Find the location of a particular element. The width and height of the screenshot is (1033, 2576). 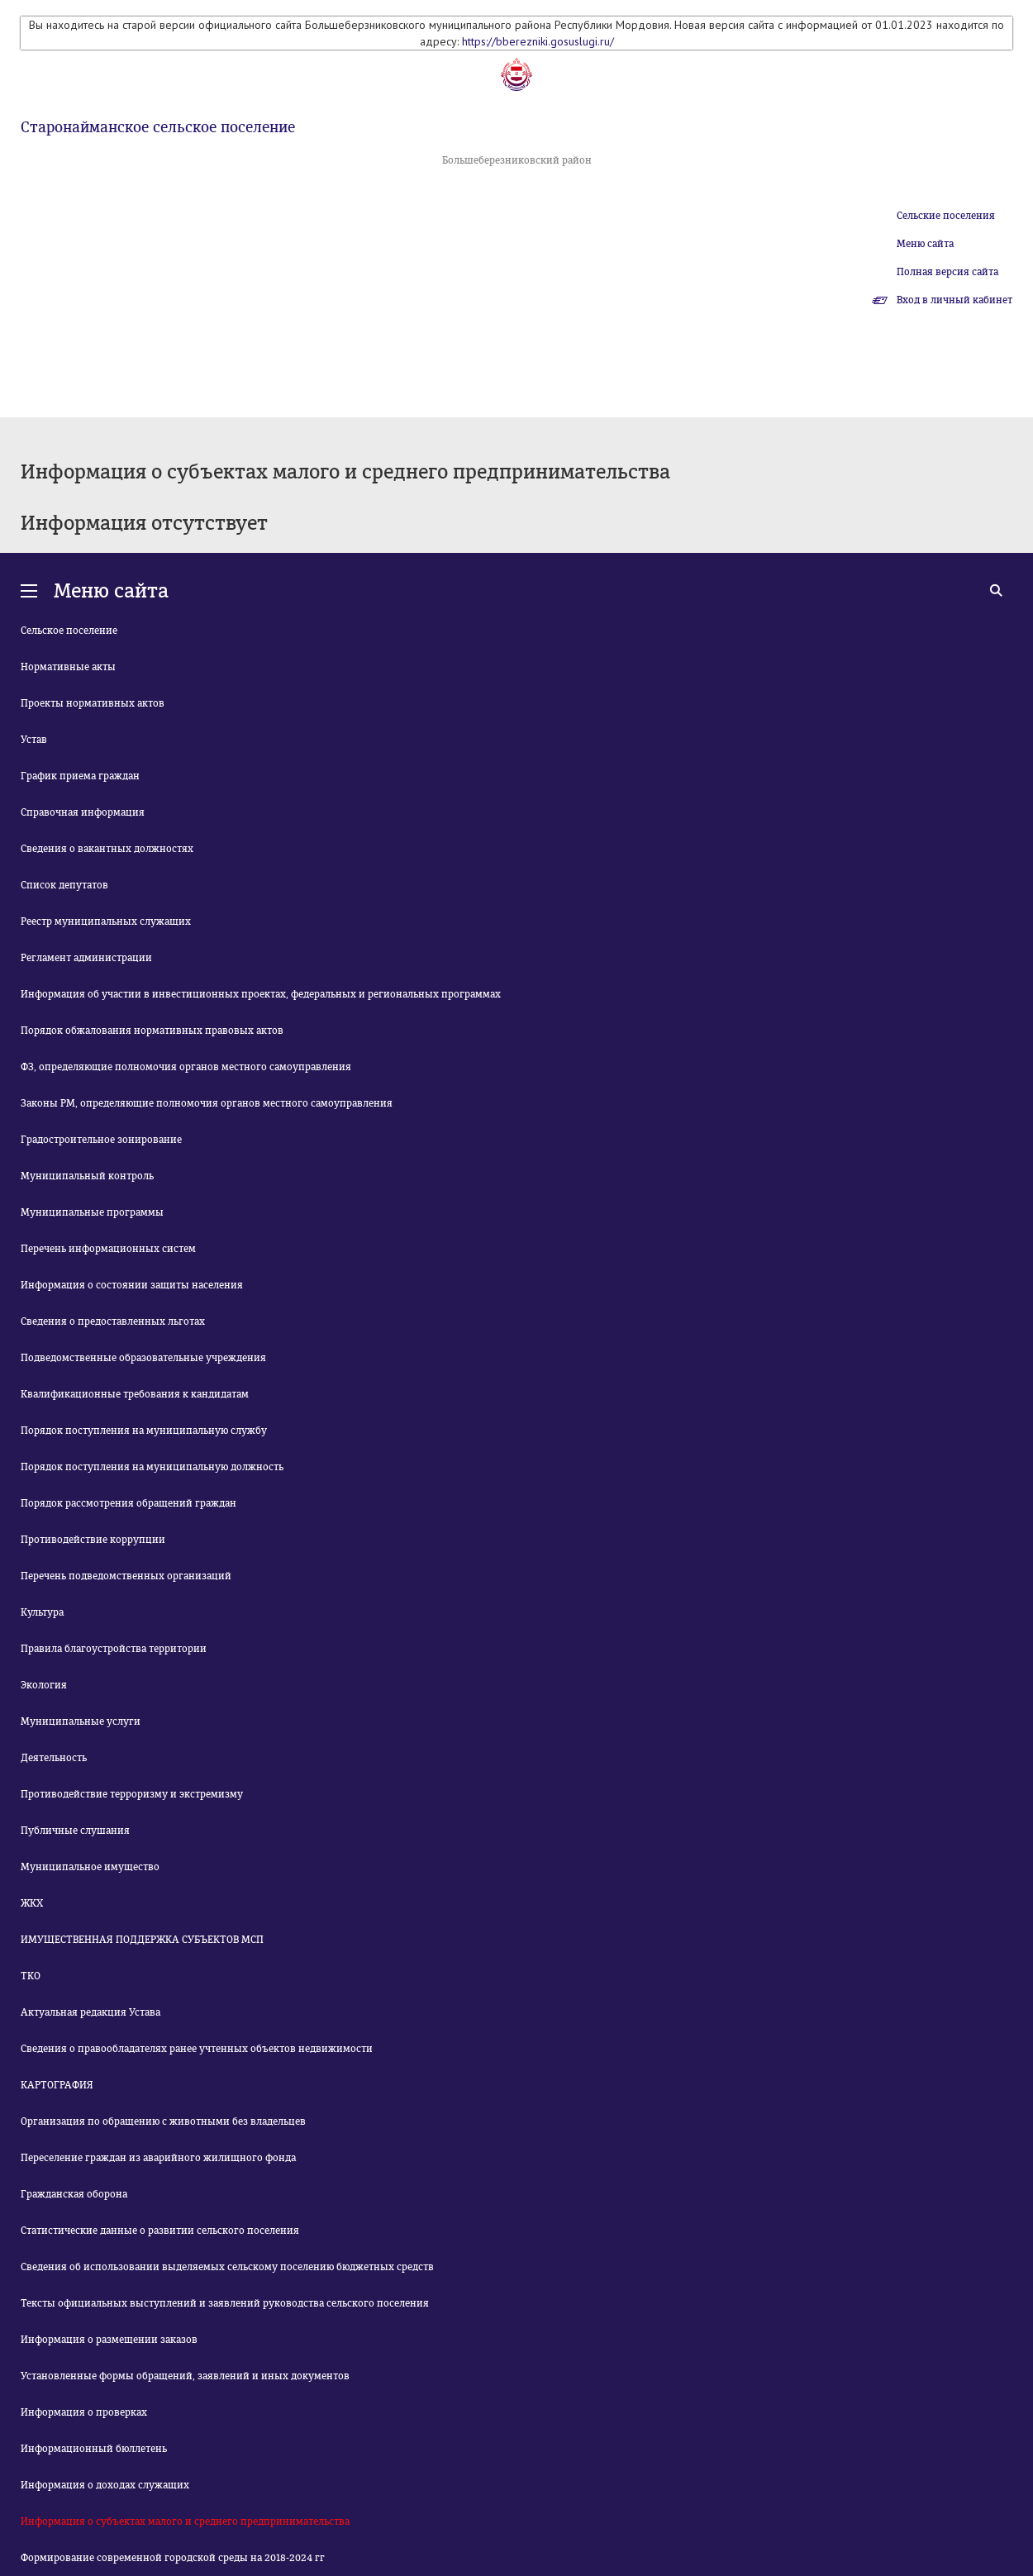

Справочная информация is located at coordinates (83, 812).